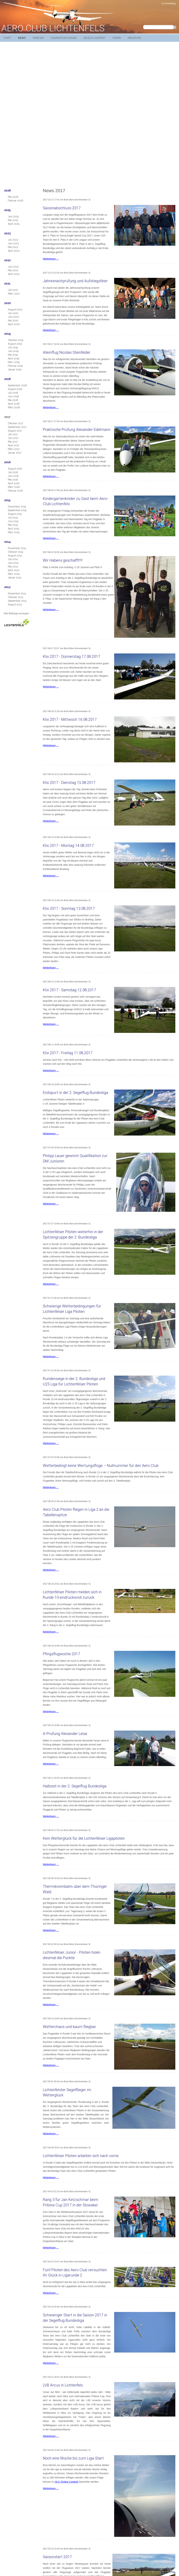  What do you see at coordinates (15, 604) in the screenshot?
I see `August 2013` at bounding box center [15, 604].